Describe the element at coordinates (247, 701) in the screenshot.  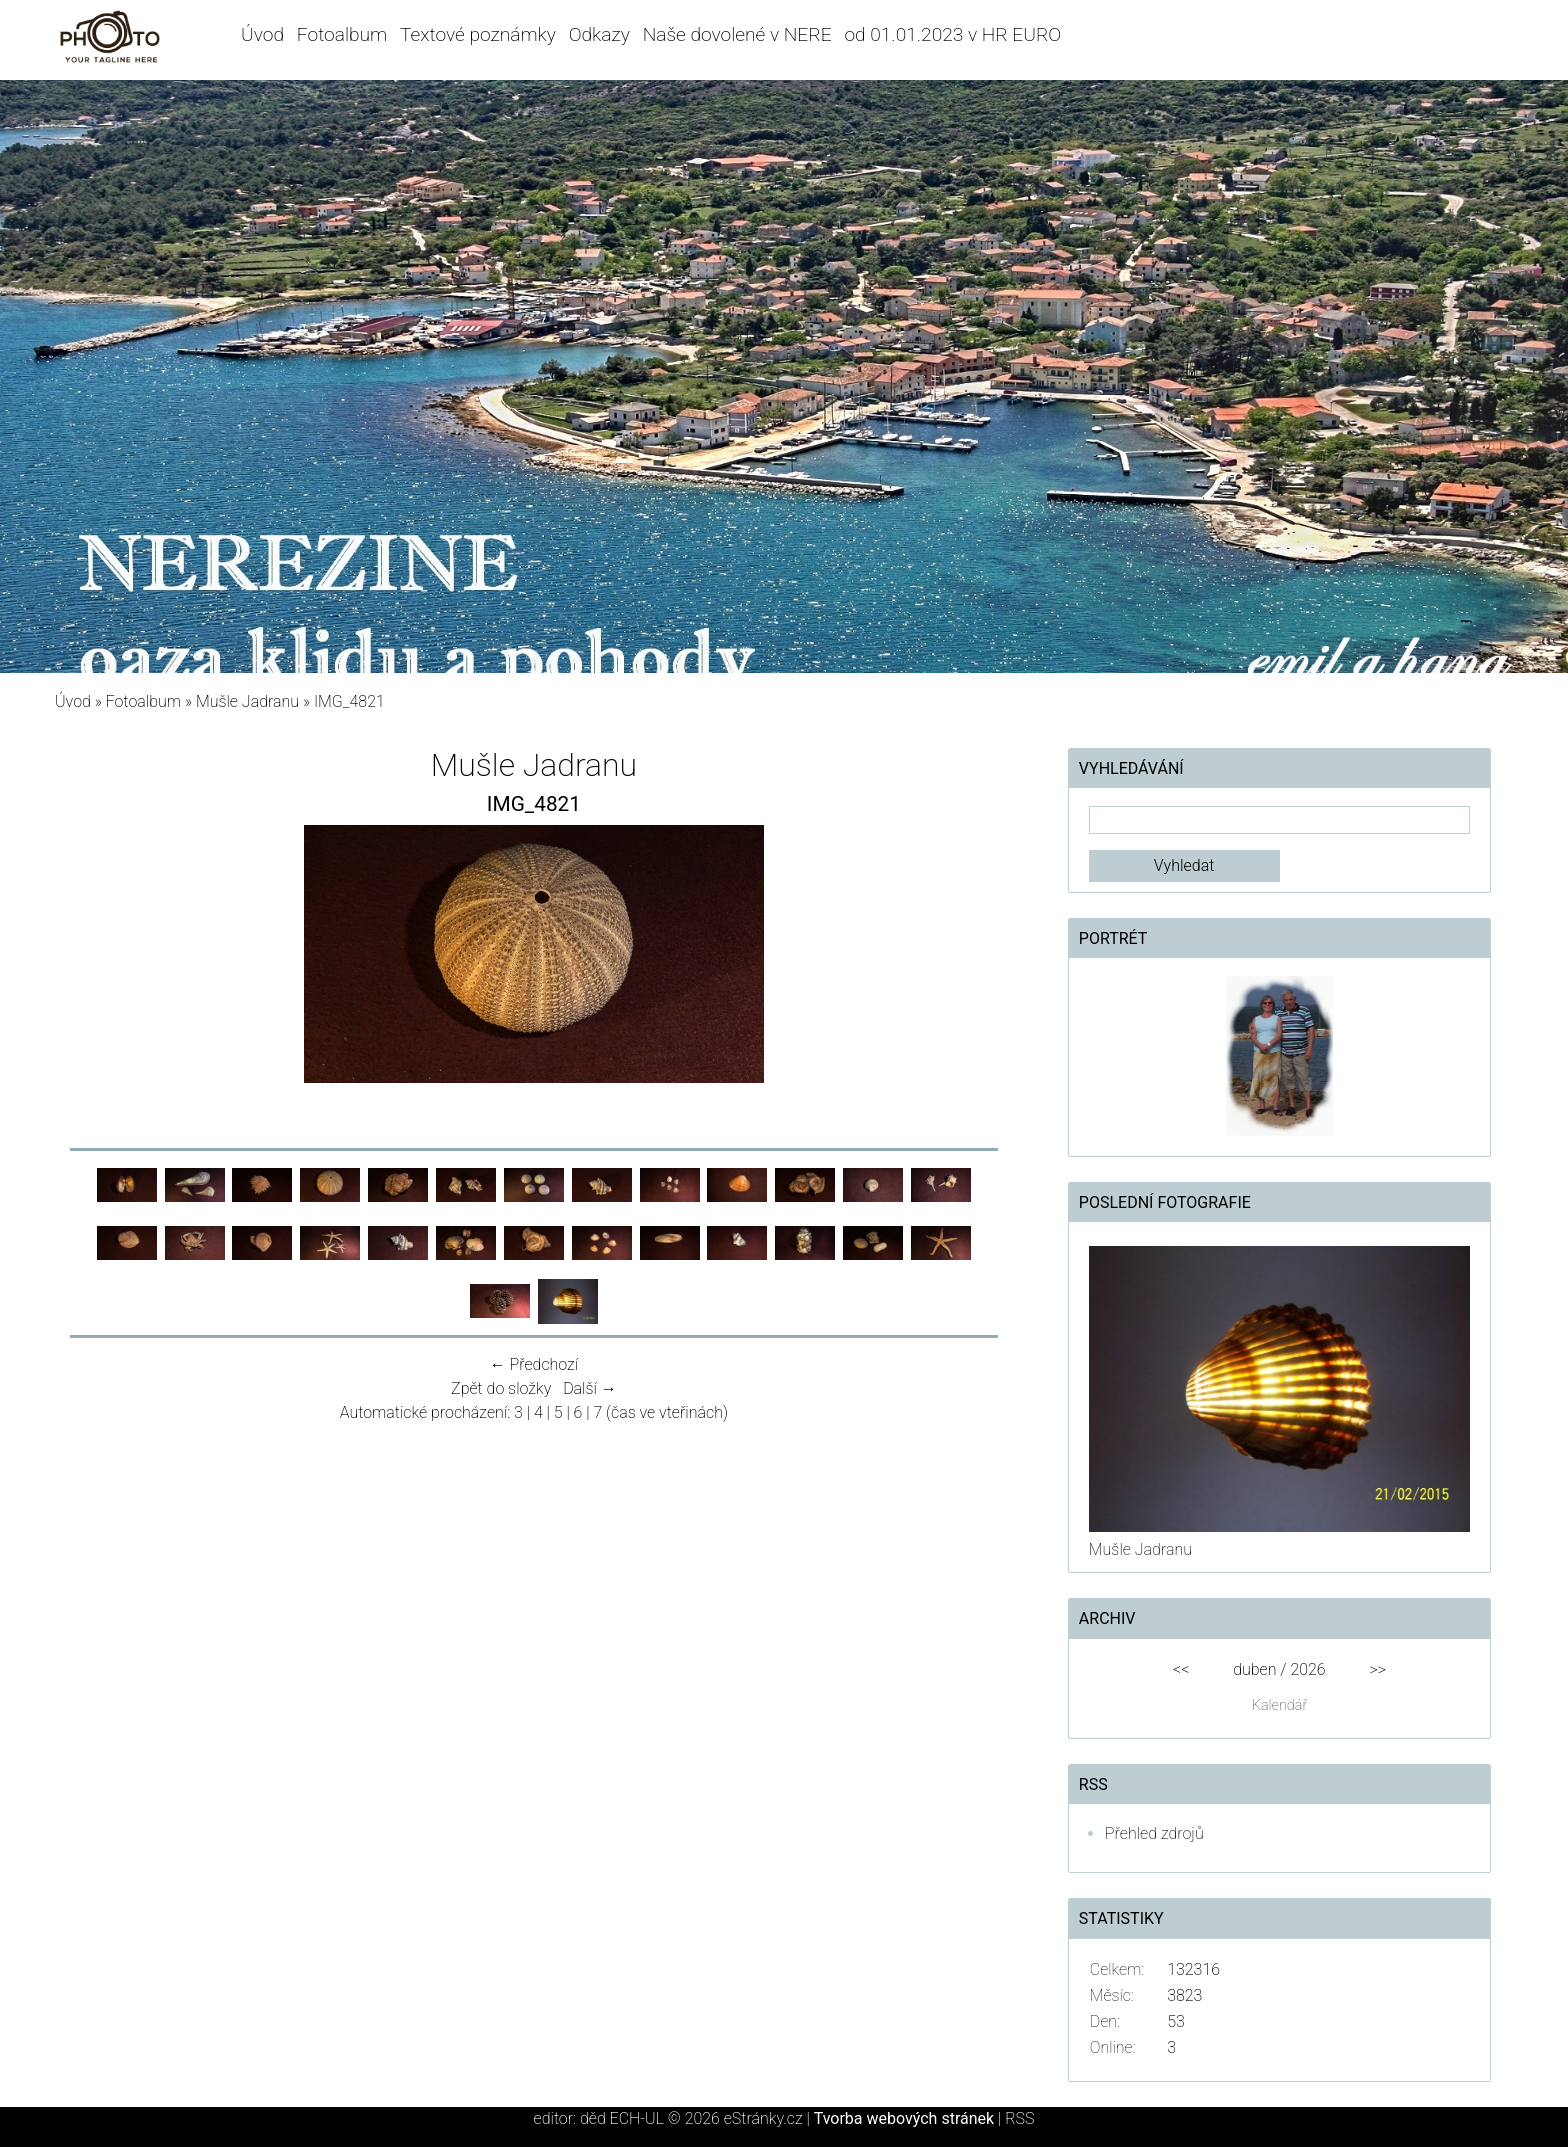
I see `Mušle Jadranu` at that location.